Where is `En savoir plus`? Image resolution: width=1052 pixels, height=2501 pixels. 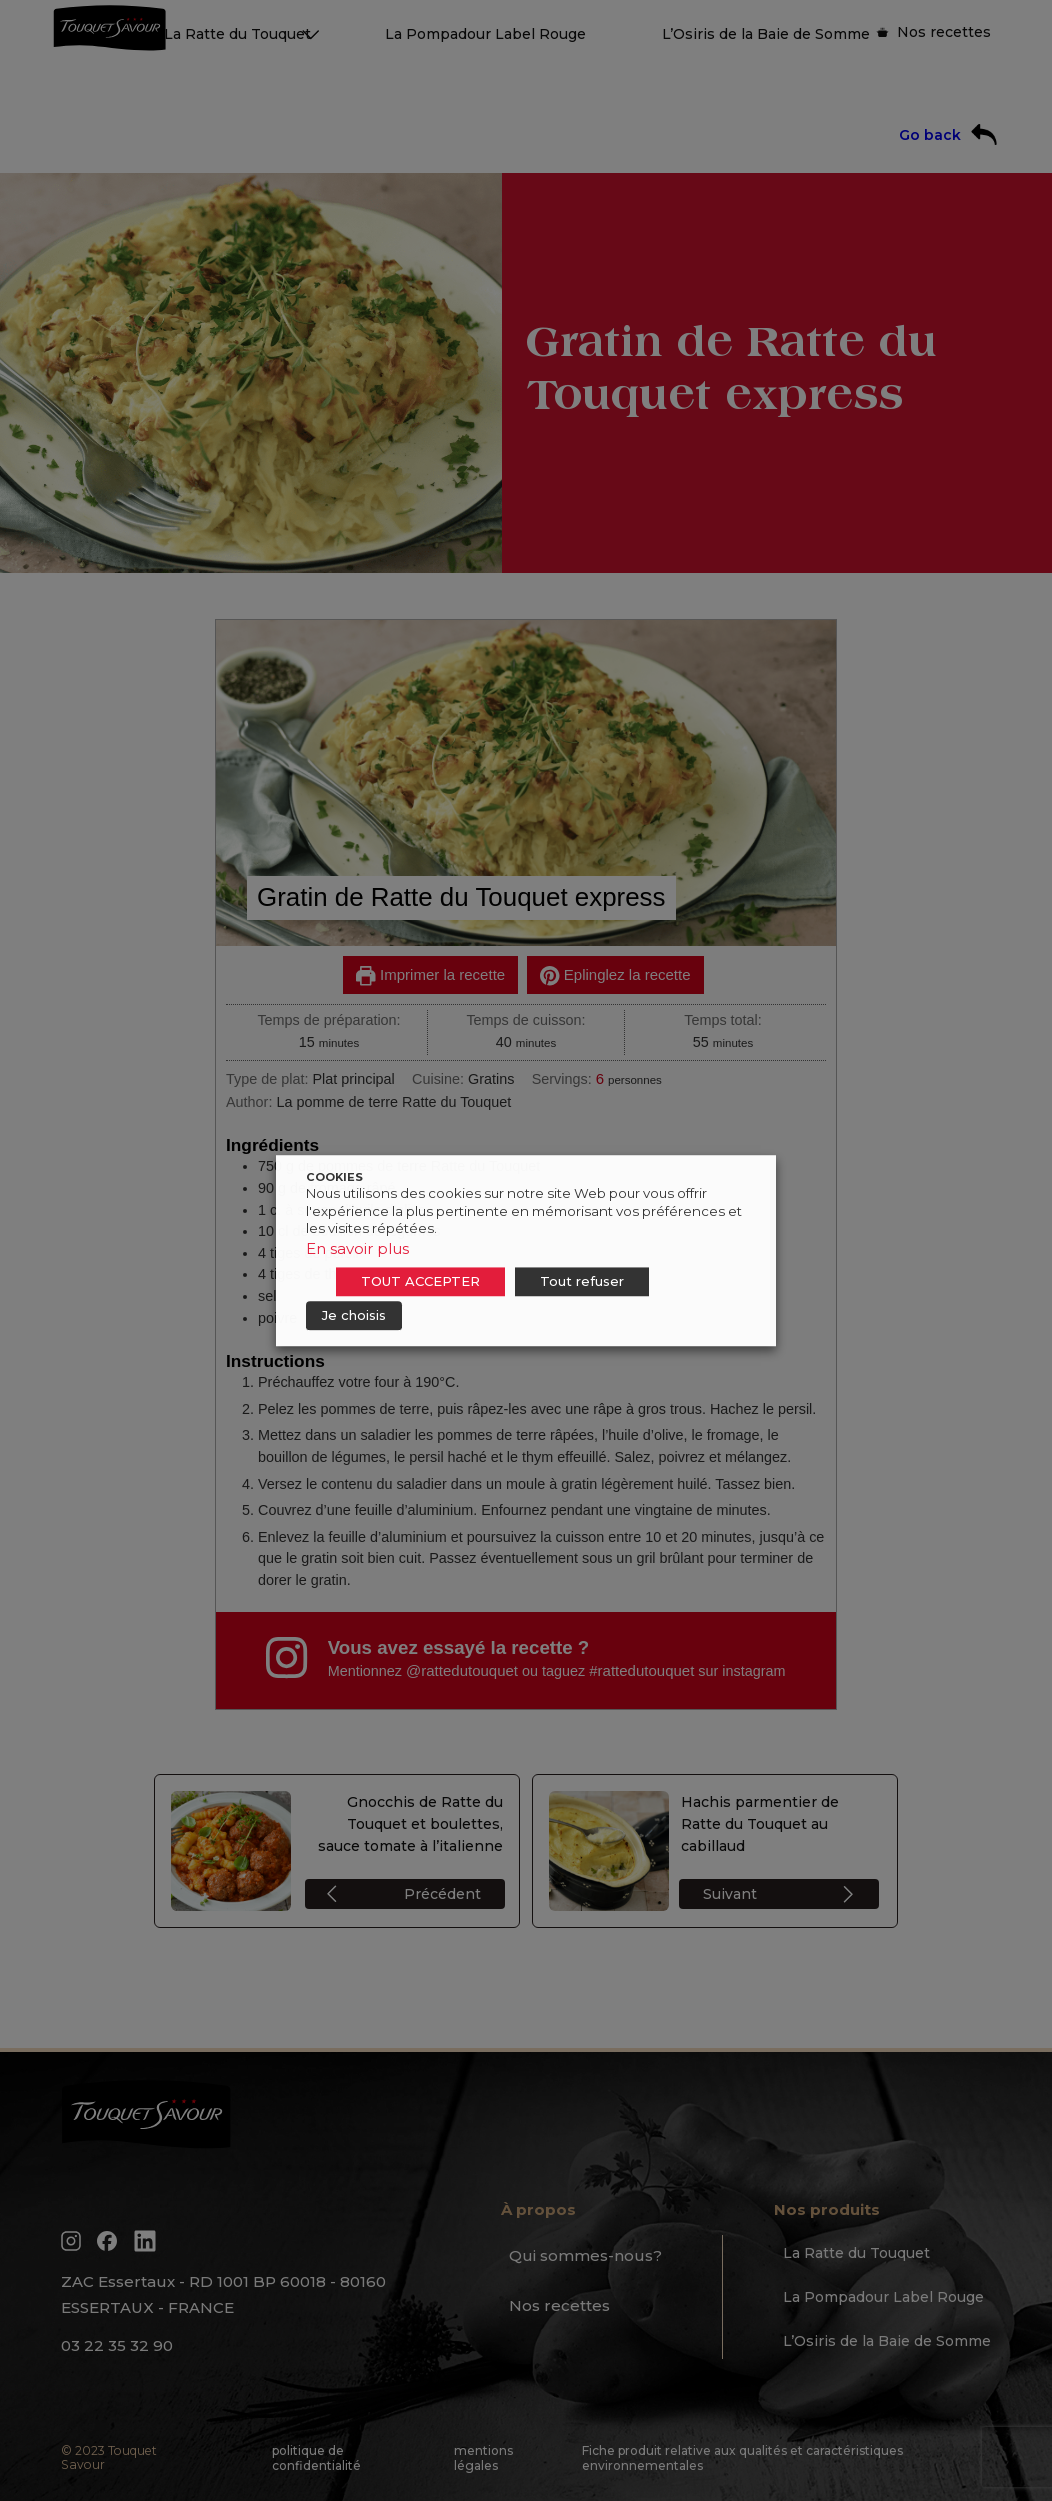
En savoir plus is located at coordinates (357, 1248).